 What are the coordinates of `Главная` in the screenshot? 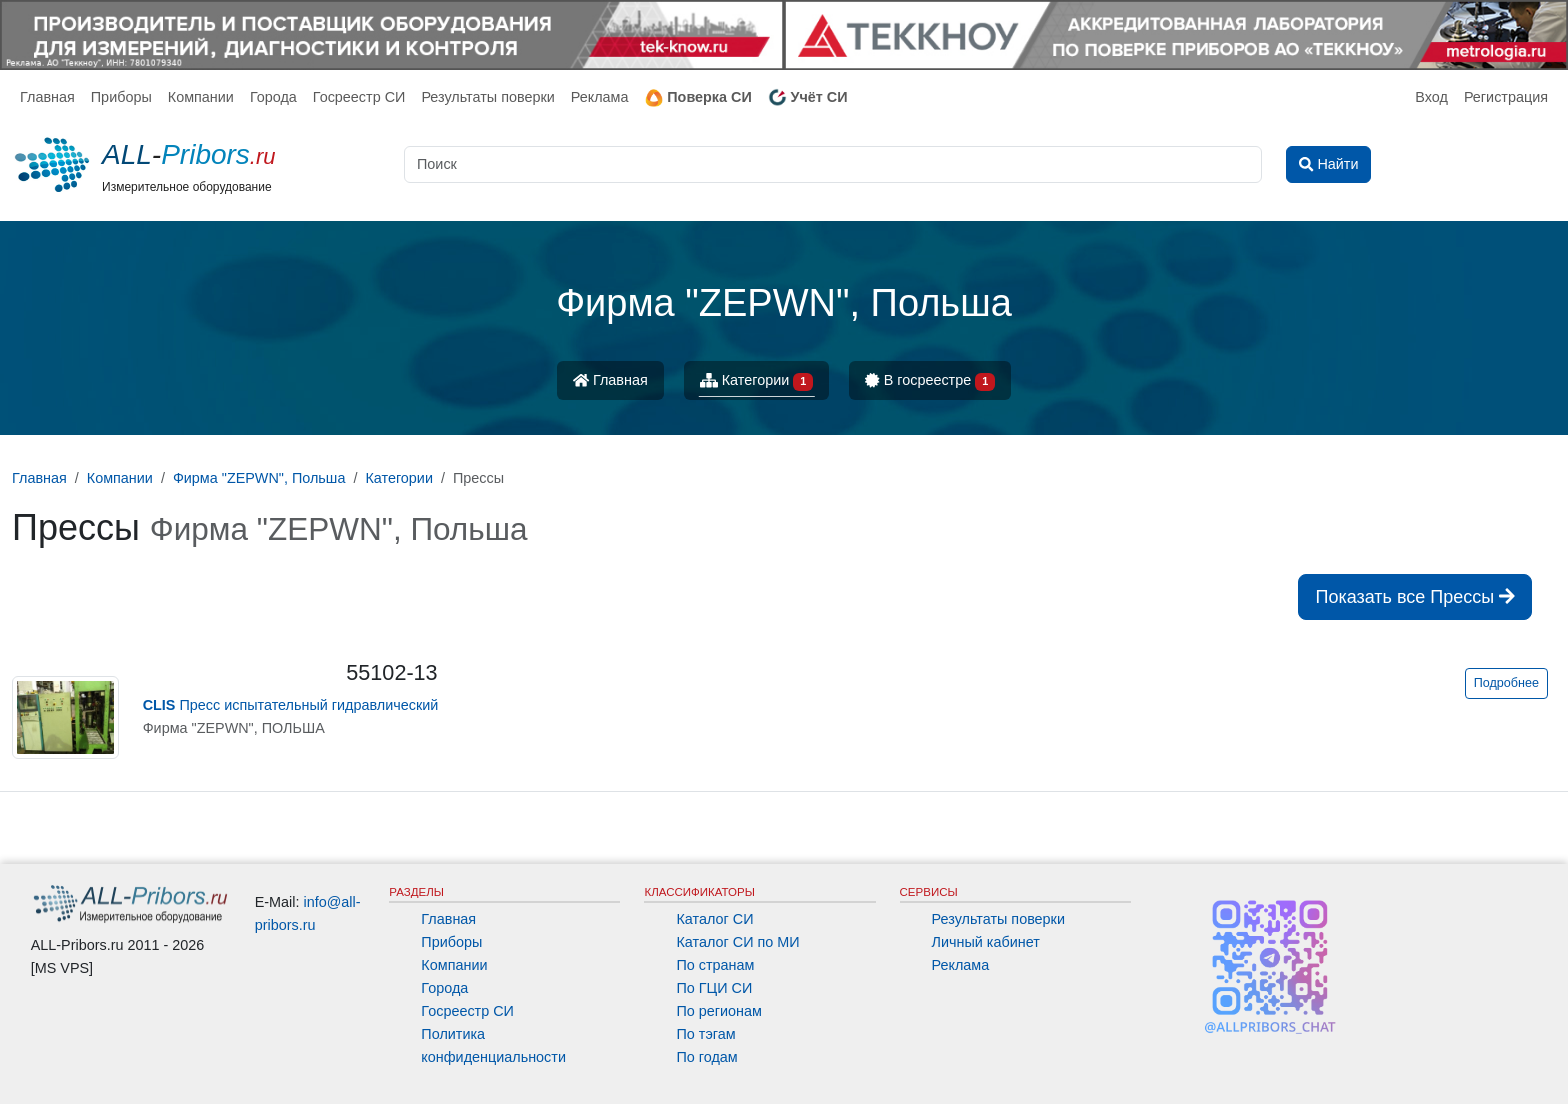 It's located at (47, 97).